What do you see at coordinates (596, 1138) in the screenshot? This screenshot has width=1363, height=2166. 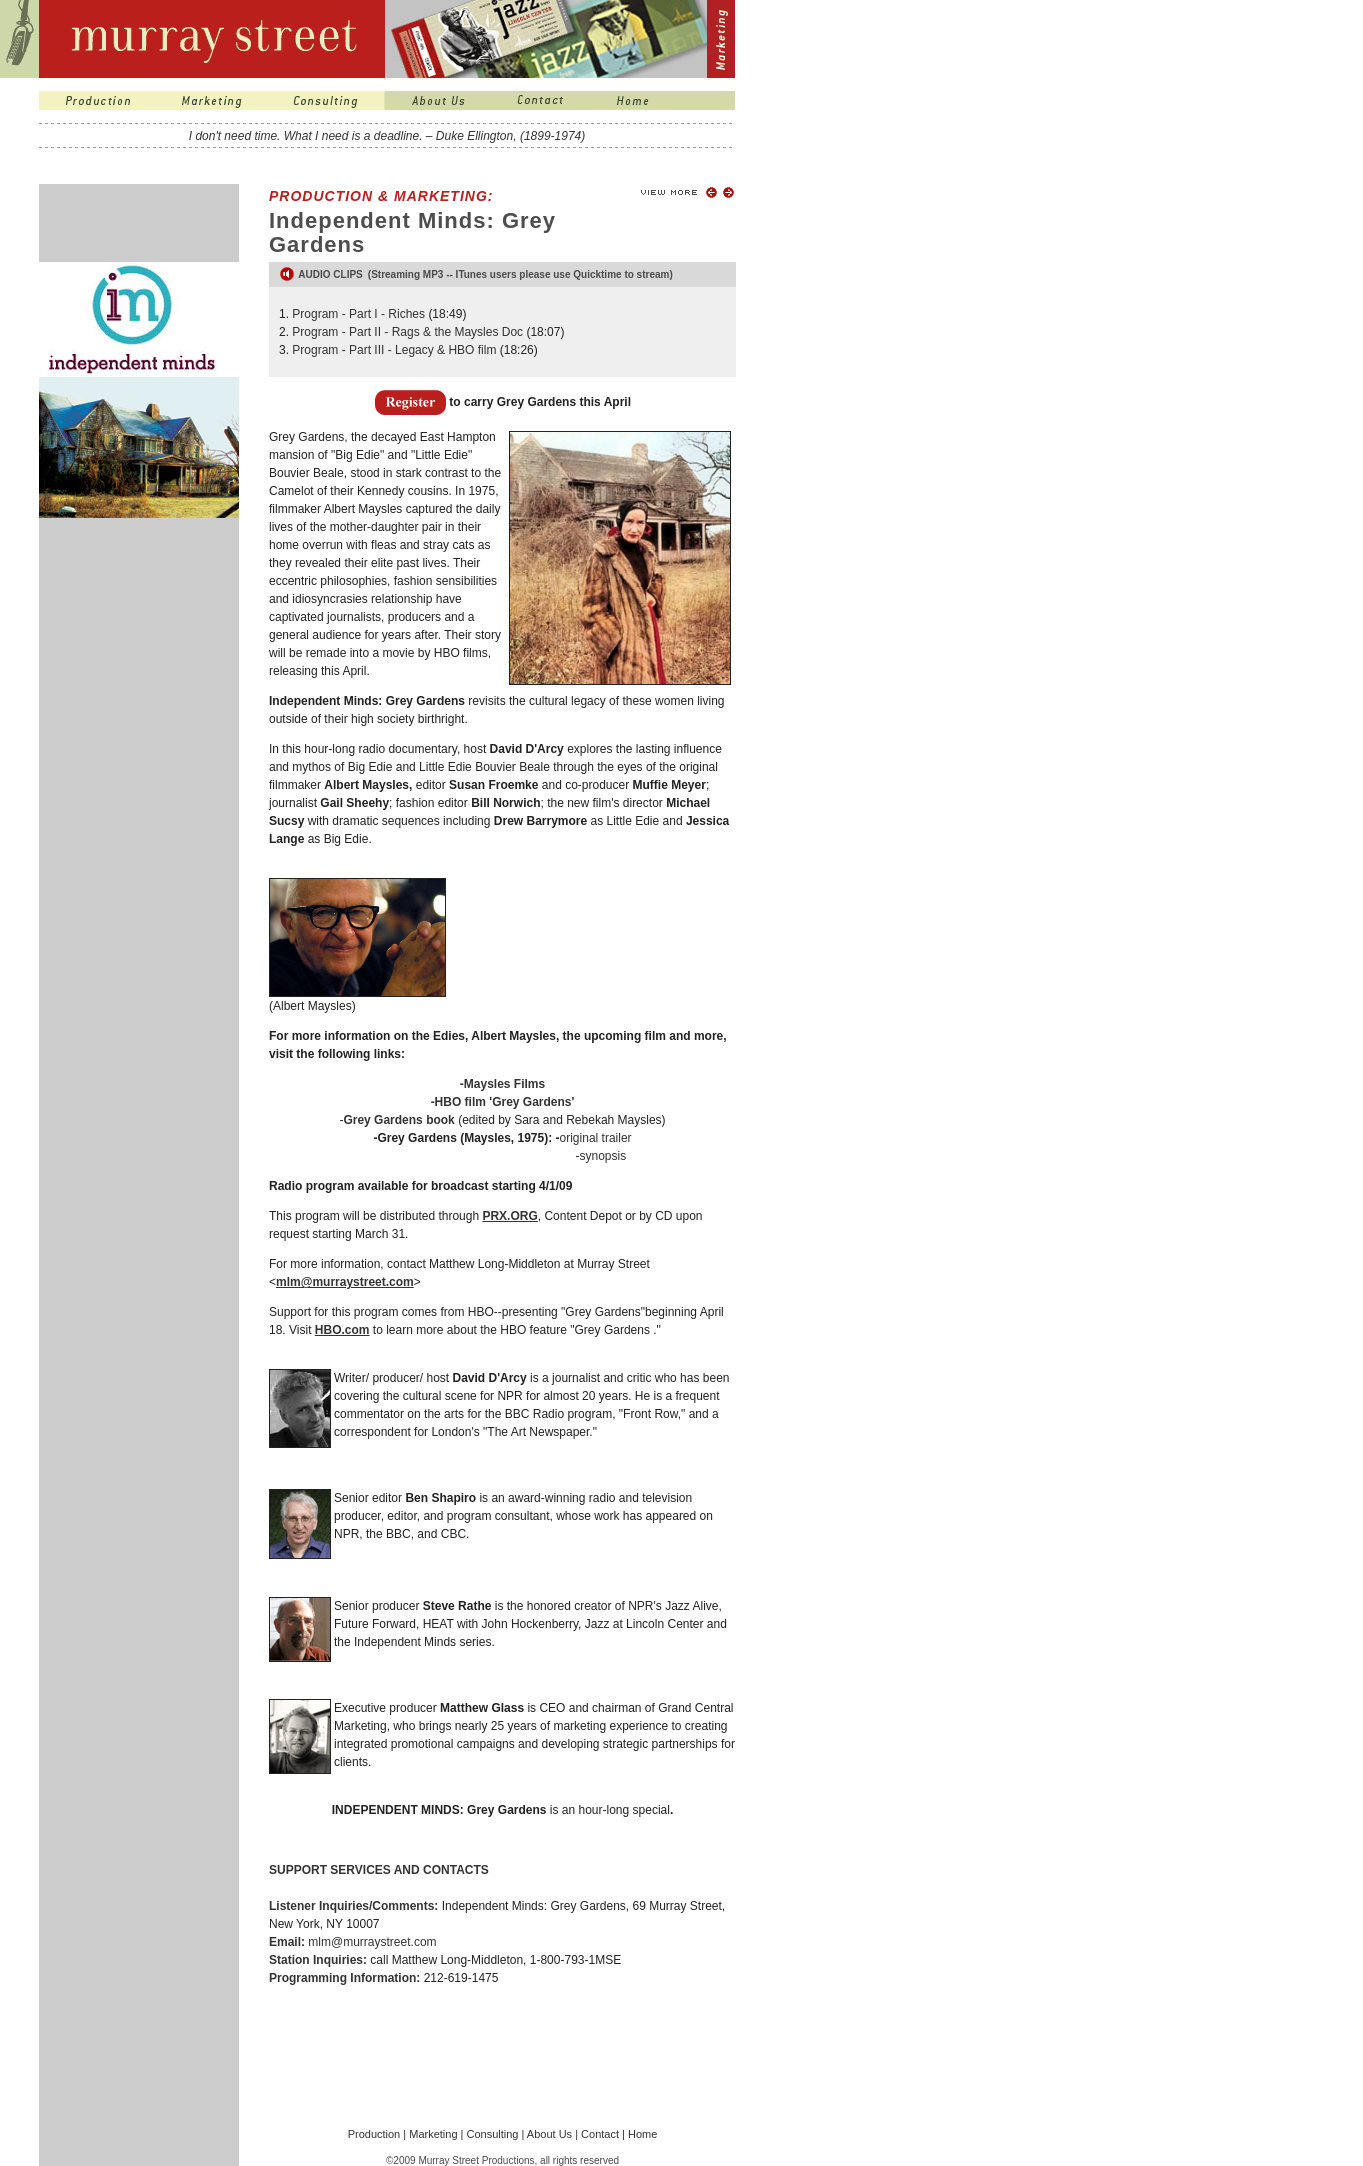 I see `original trailer` at bounding box center [596, 1138].